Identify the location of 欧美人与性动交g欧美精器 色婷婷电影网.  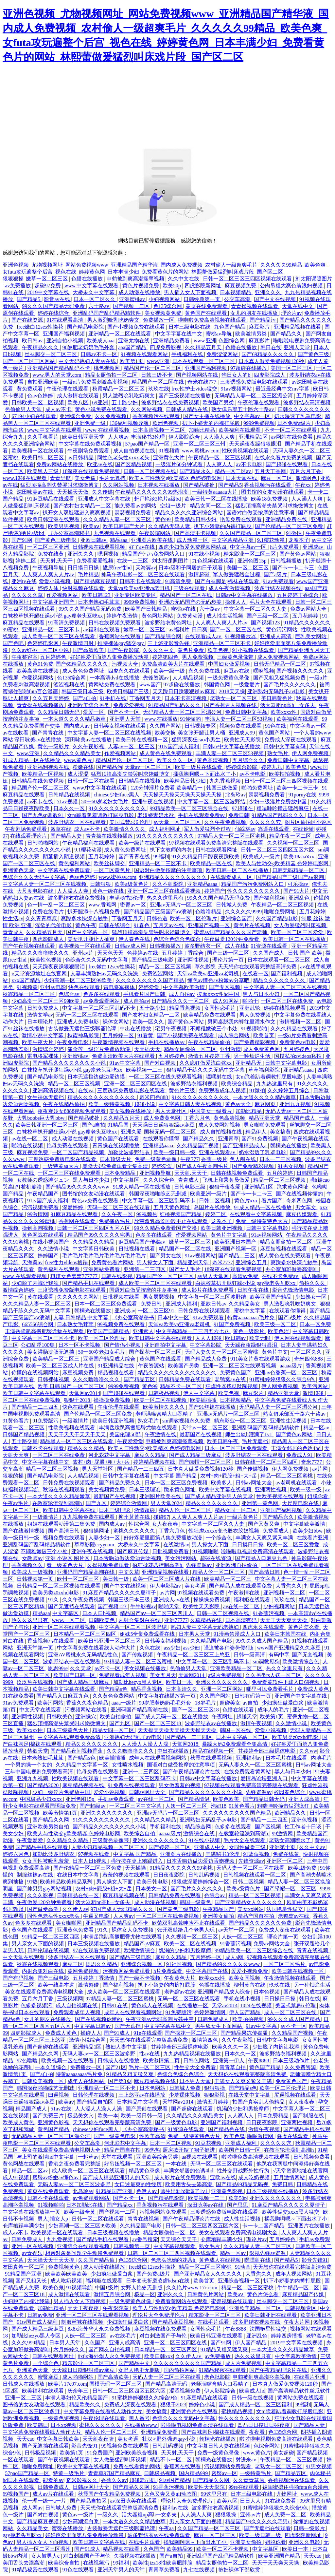
(176, 478).